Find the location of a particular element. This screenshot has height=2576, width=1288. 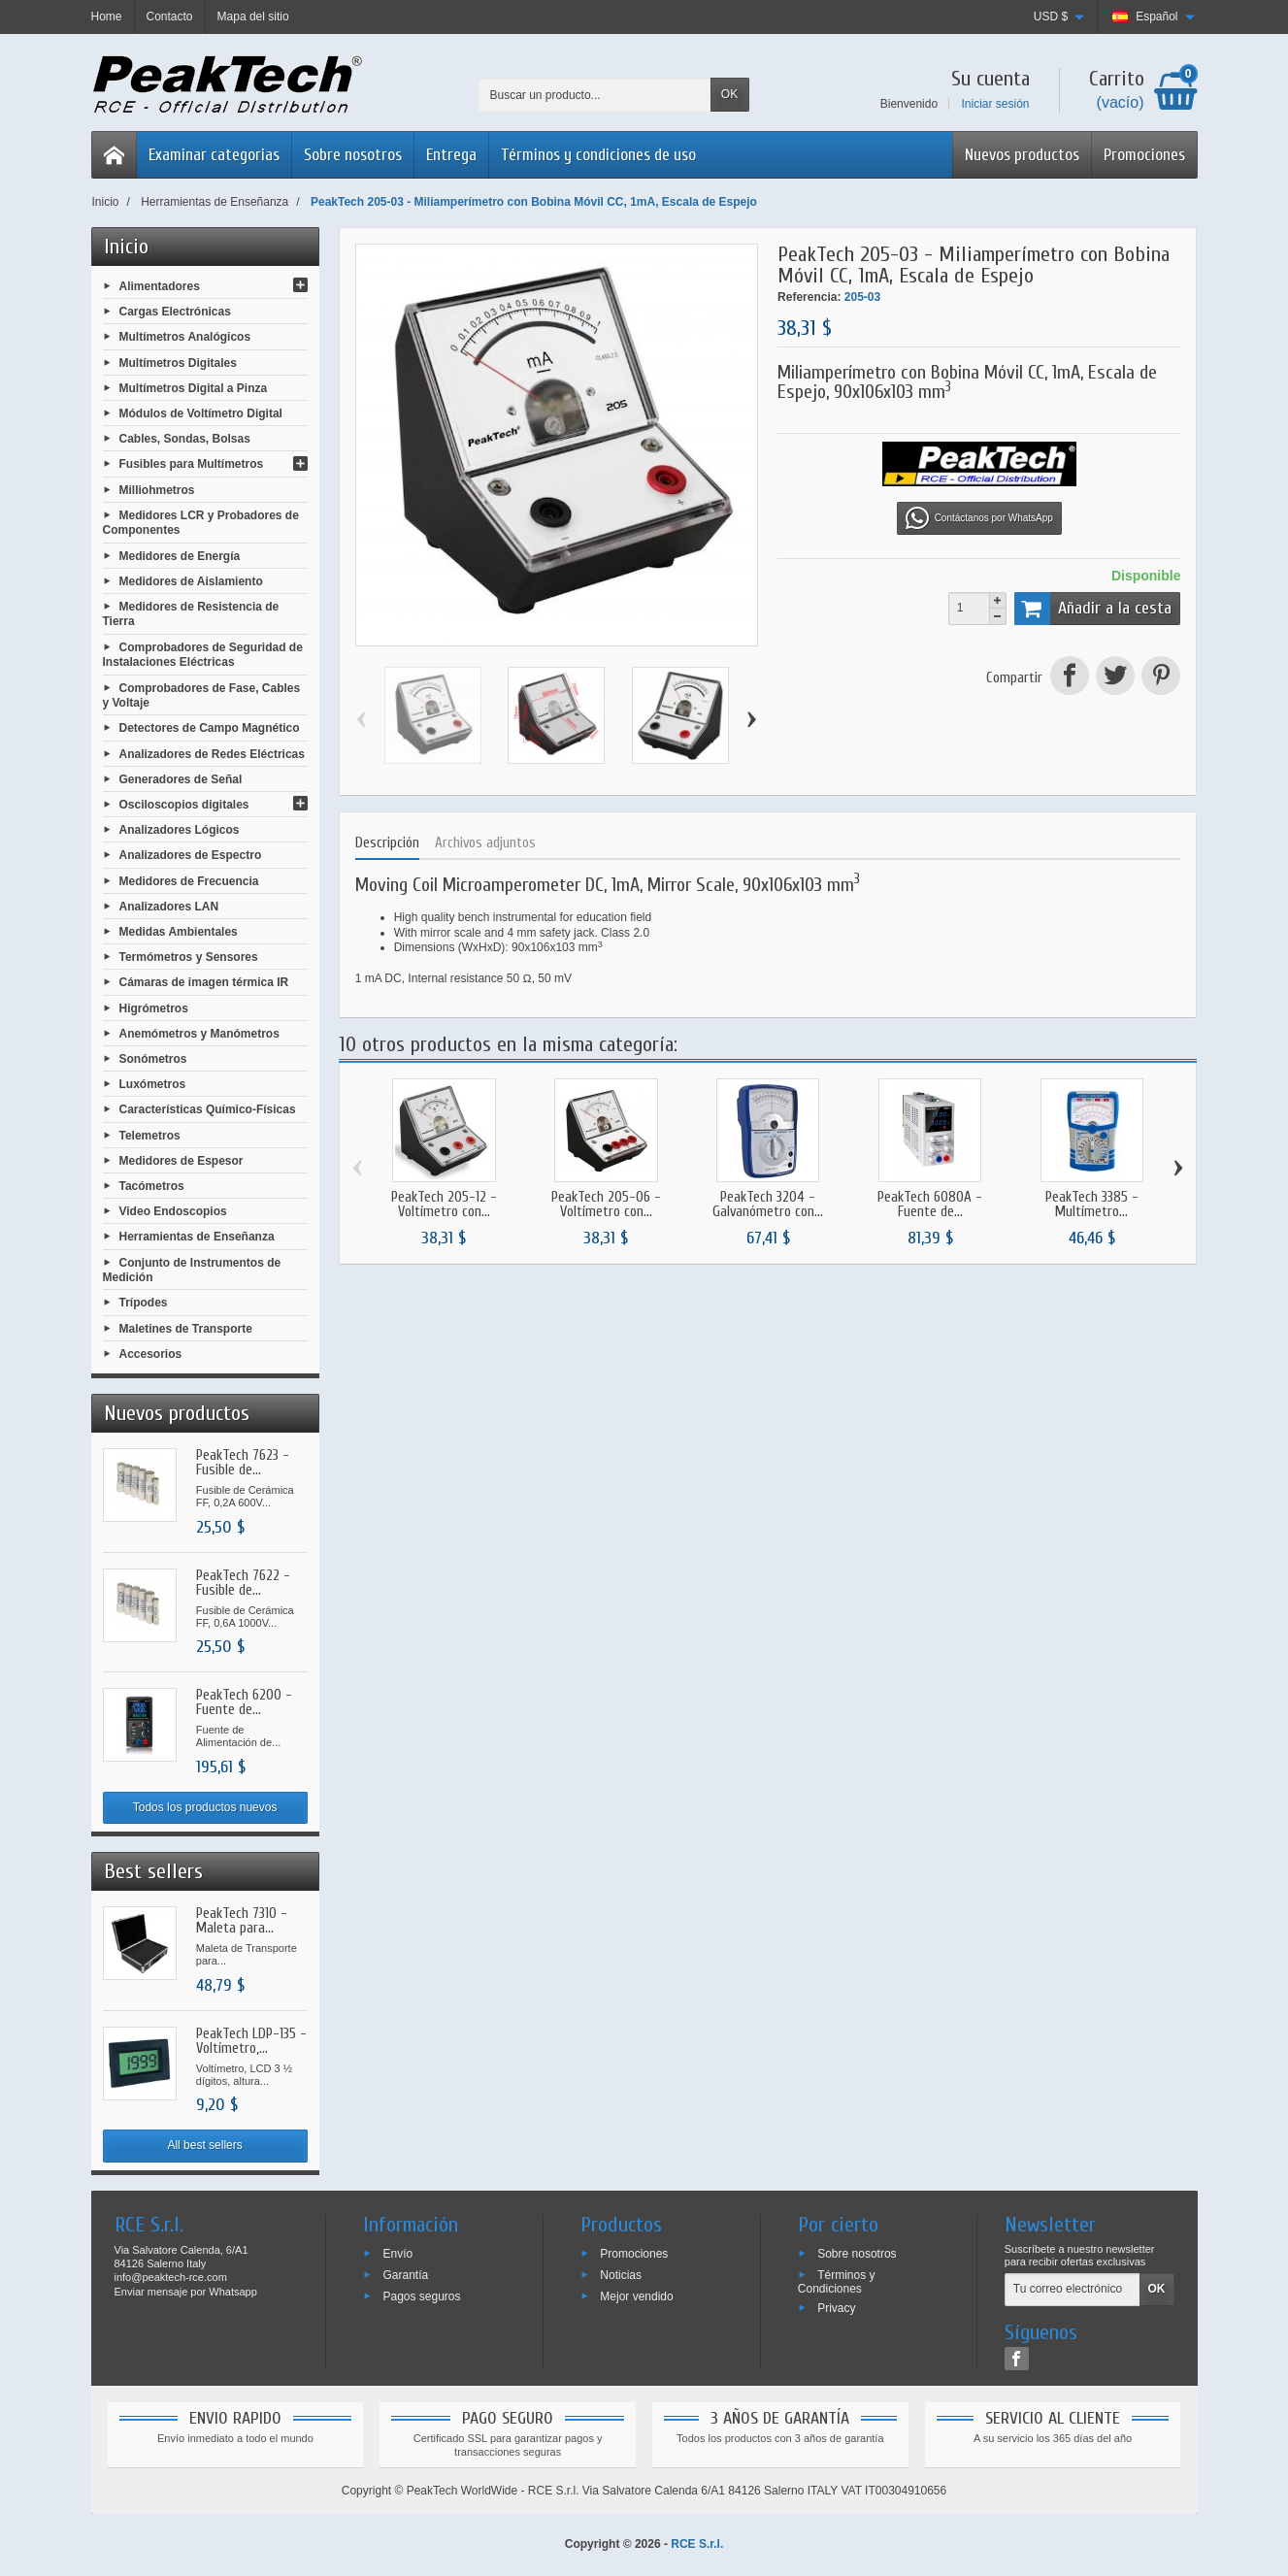

Pagos seguros is located at coordinates (421, 2295).